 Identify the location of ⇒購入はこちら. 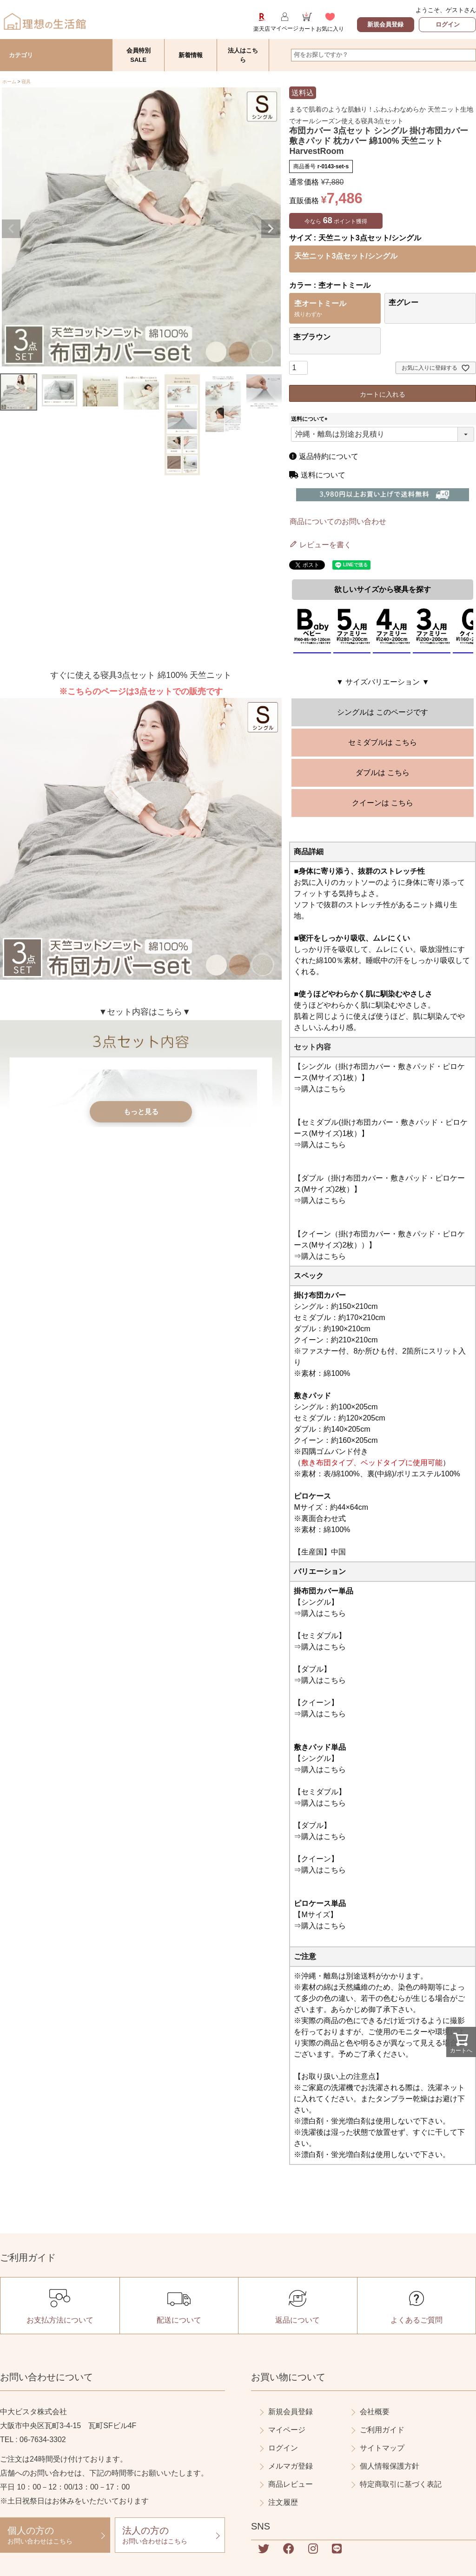
(320, 1089).